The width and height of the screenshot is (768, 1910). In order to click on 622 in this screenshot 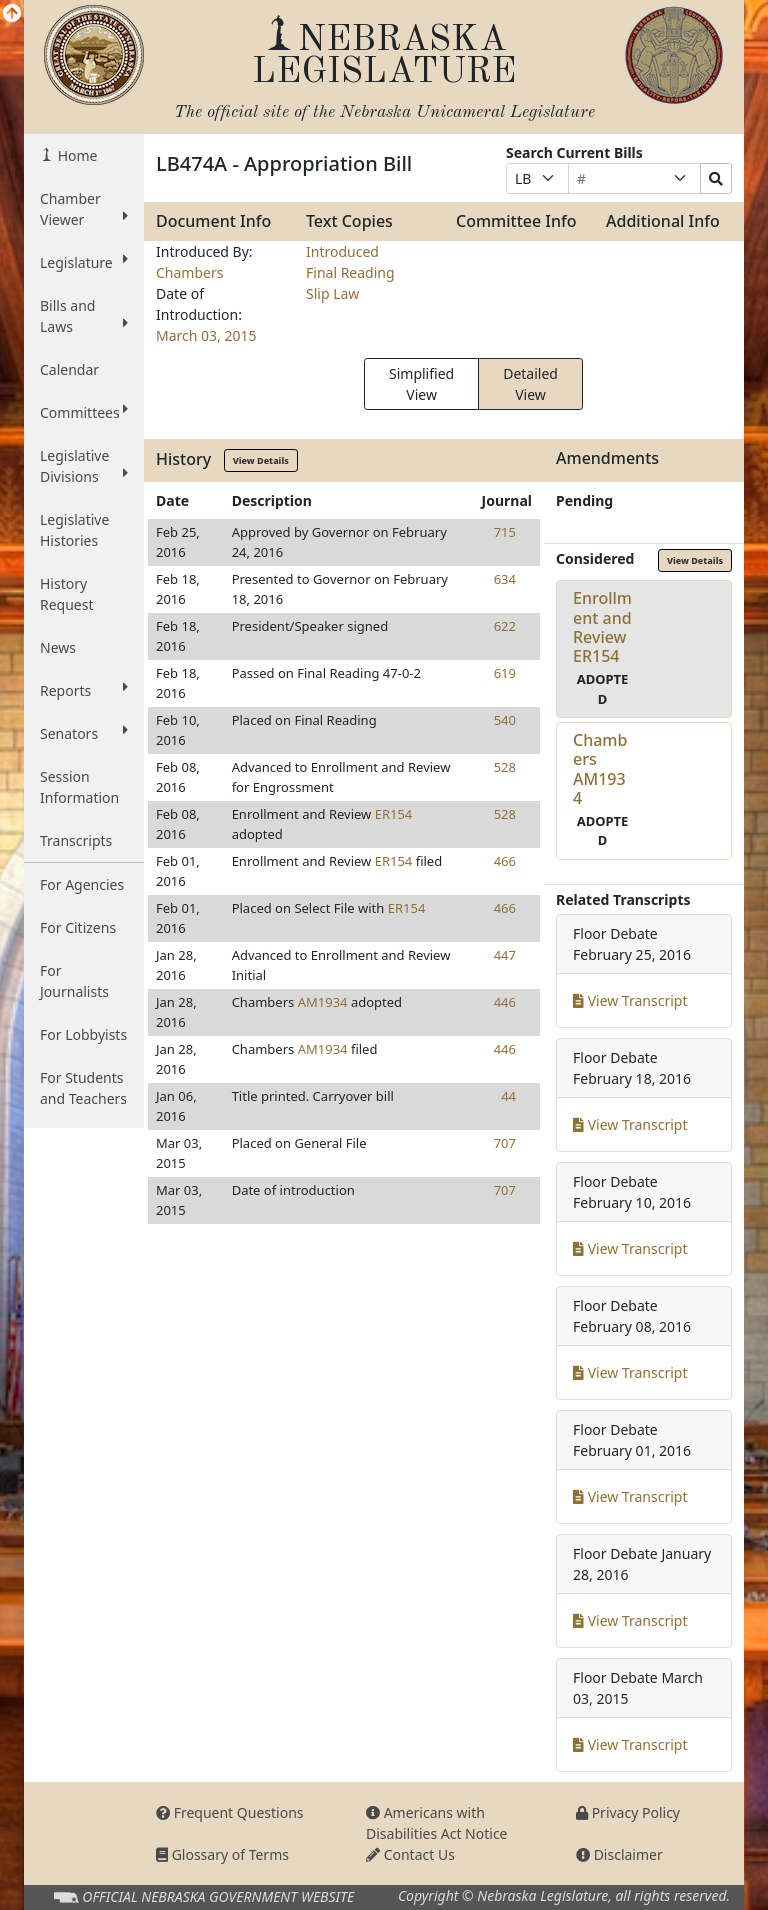, I will do `click(505, 626)`.